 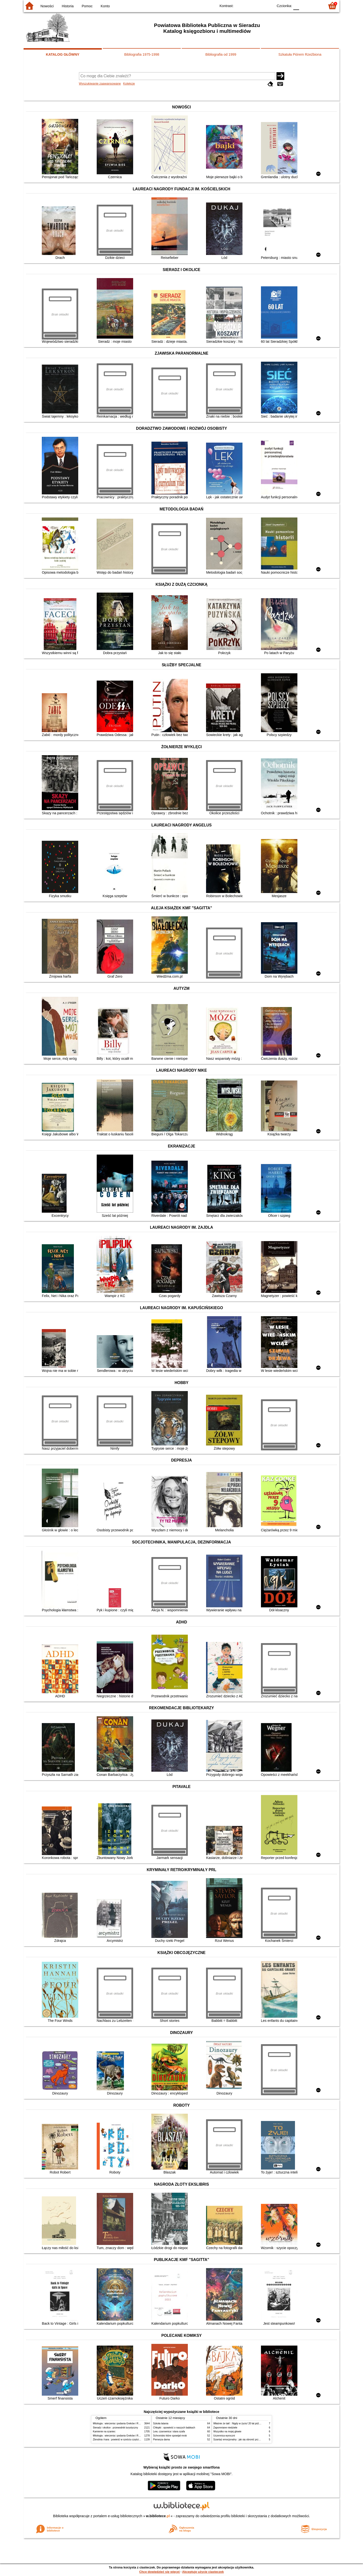 What do you see at coordinates (104, 2431) in the screenshot?
I see `Kamienie na szaniec` at bounding box center [104, 2431].